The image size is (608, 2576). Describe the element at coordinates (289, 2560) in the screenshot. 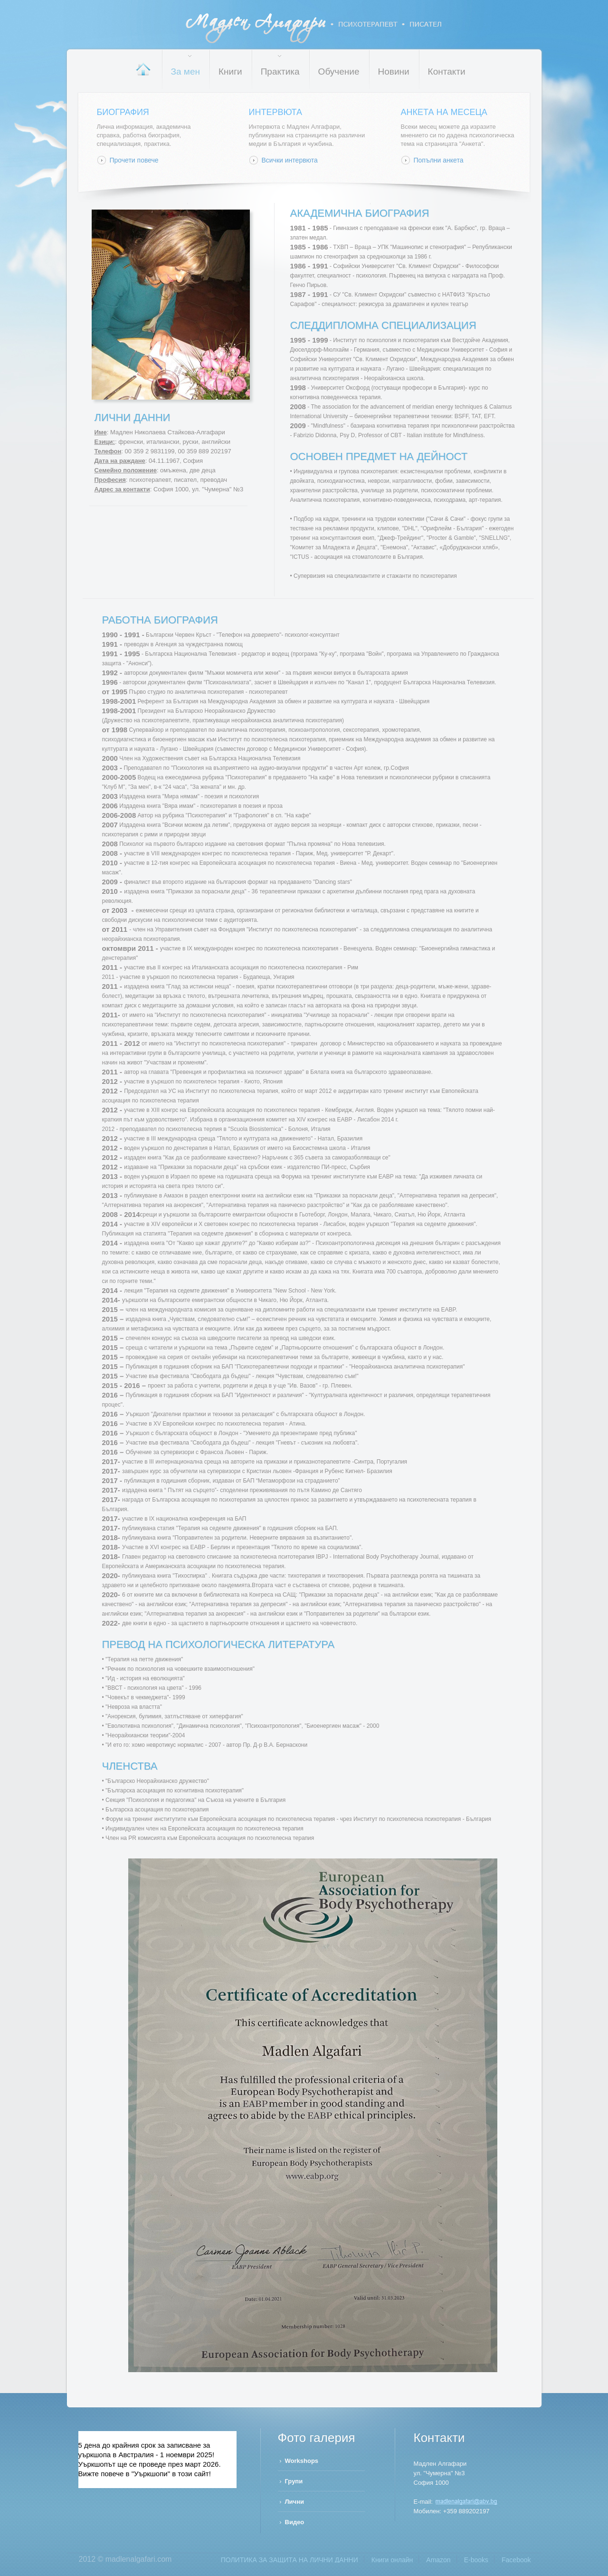

I see `ПОЛИТИКА ЗА ЗАЩИТА НА ЛИЧНИ ДАННИ` at that location.